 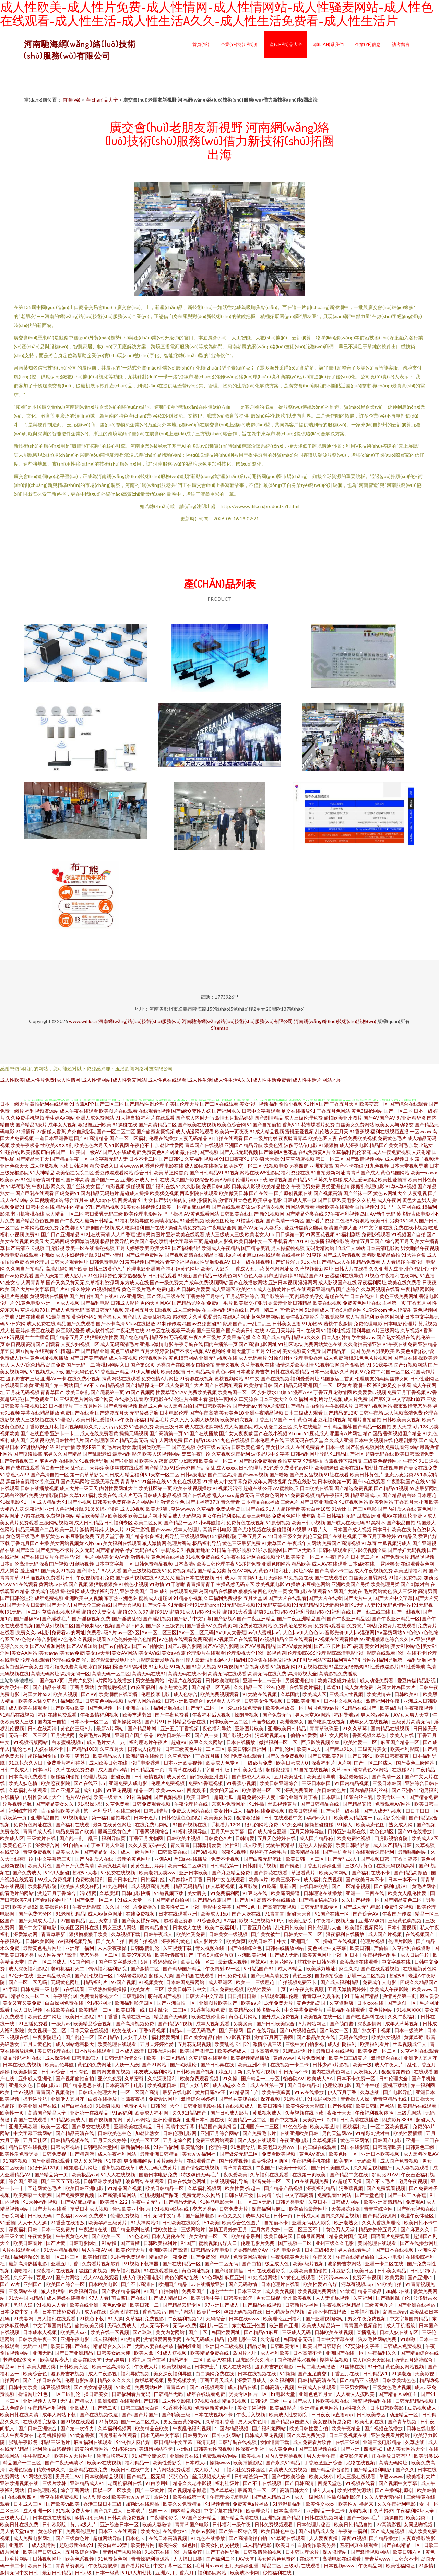 I want to click on 91香蕉视, so click(x=359, y=1131).